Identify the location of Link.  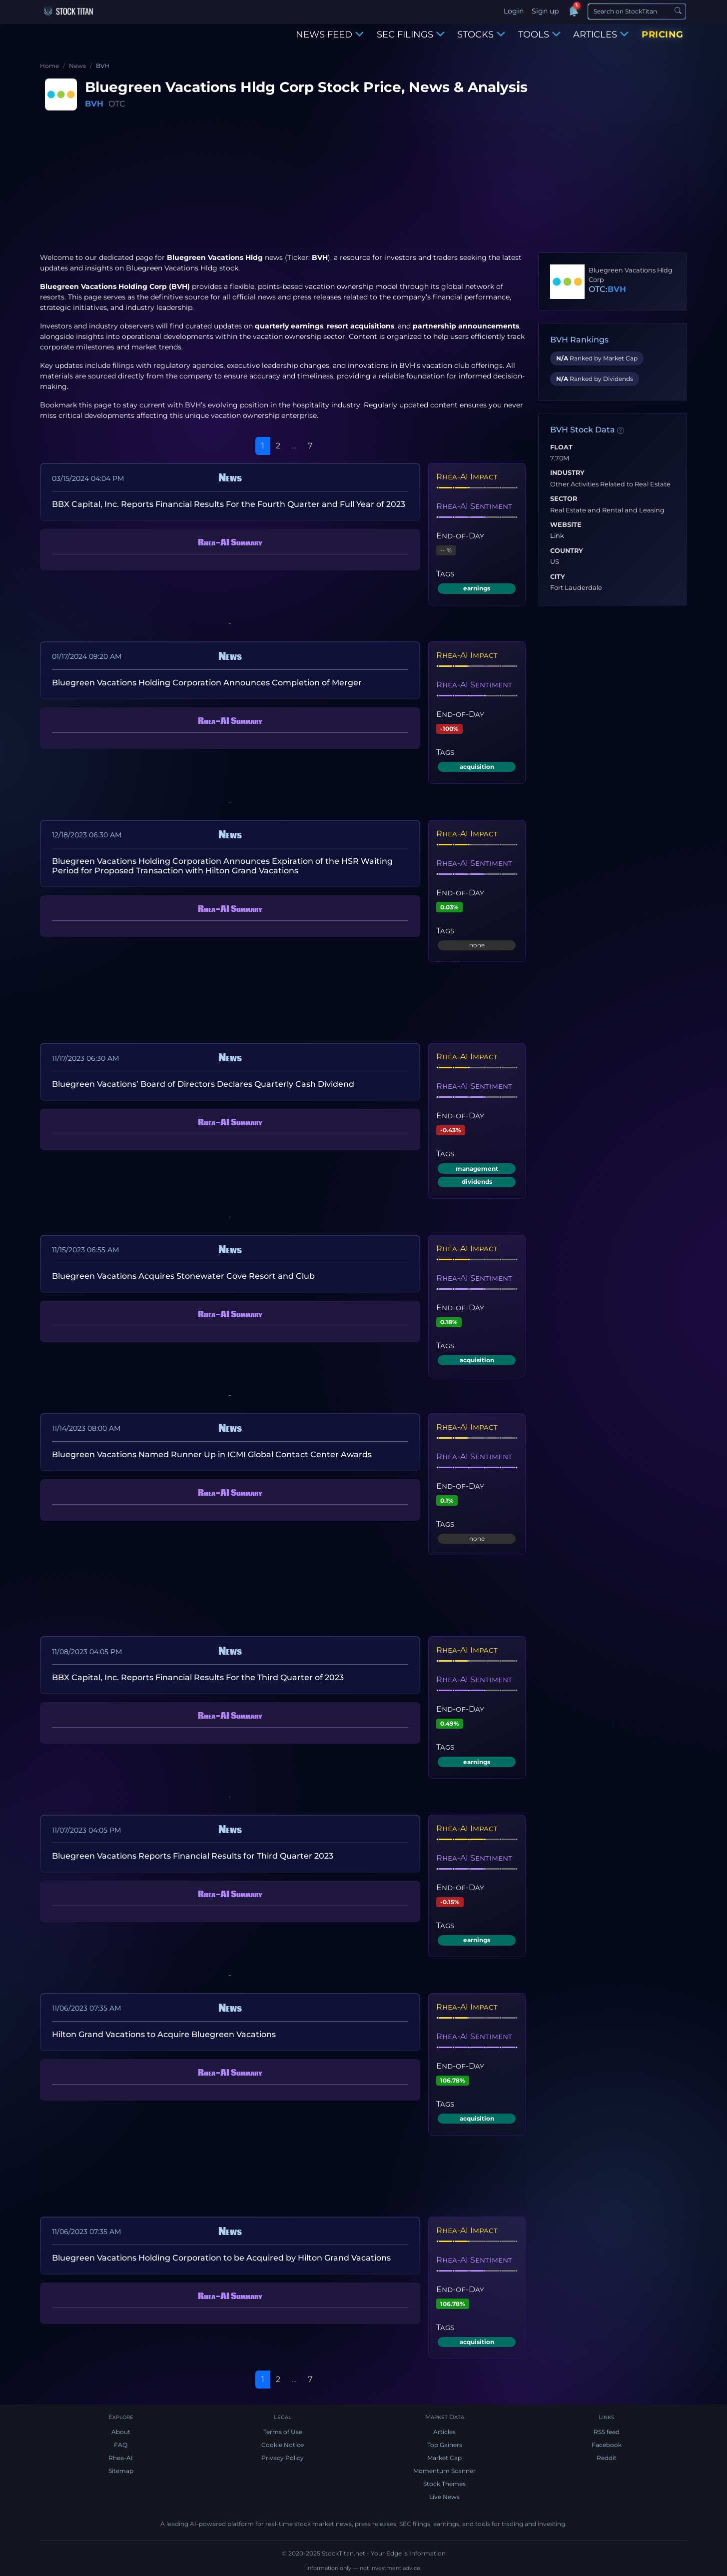
(557, 535).